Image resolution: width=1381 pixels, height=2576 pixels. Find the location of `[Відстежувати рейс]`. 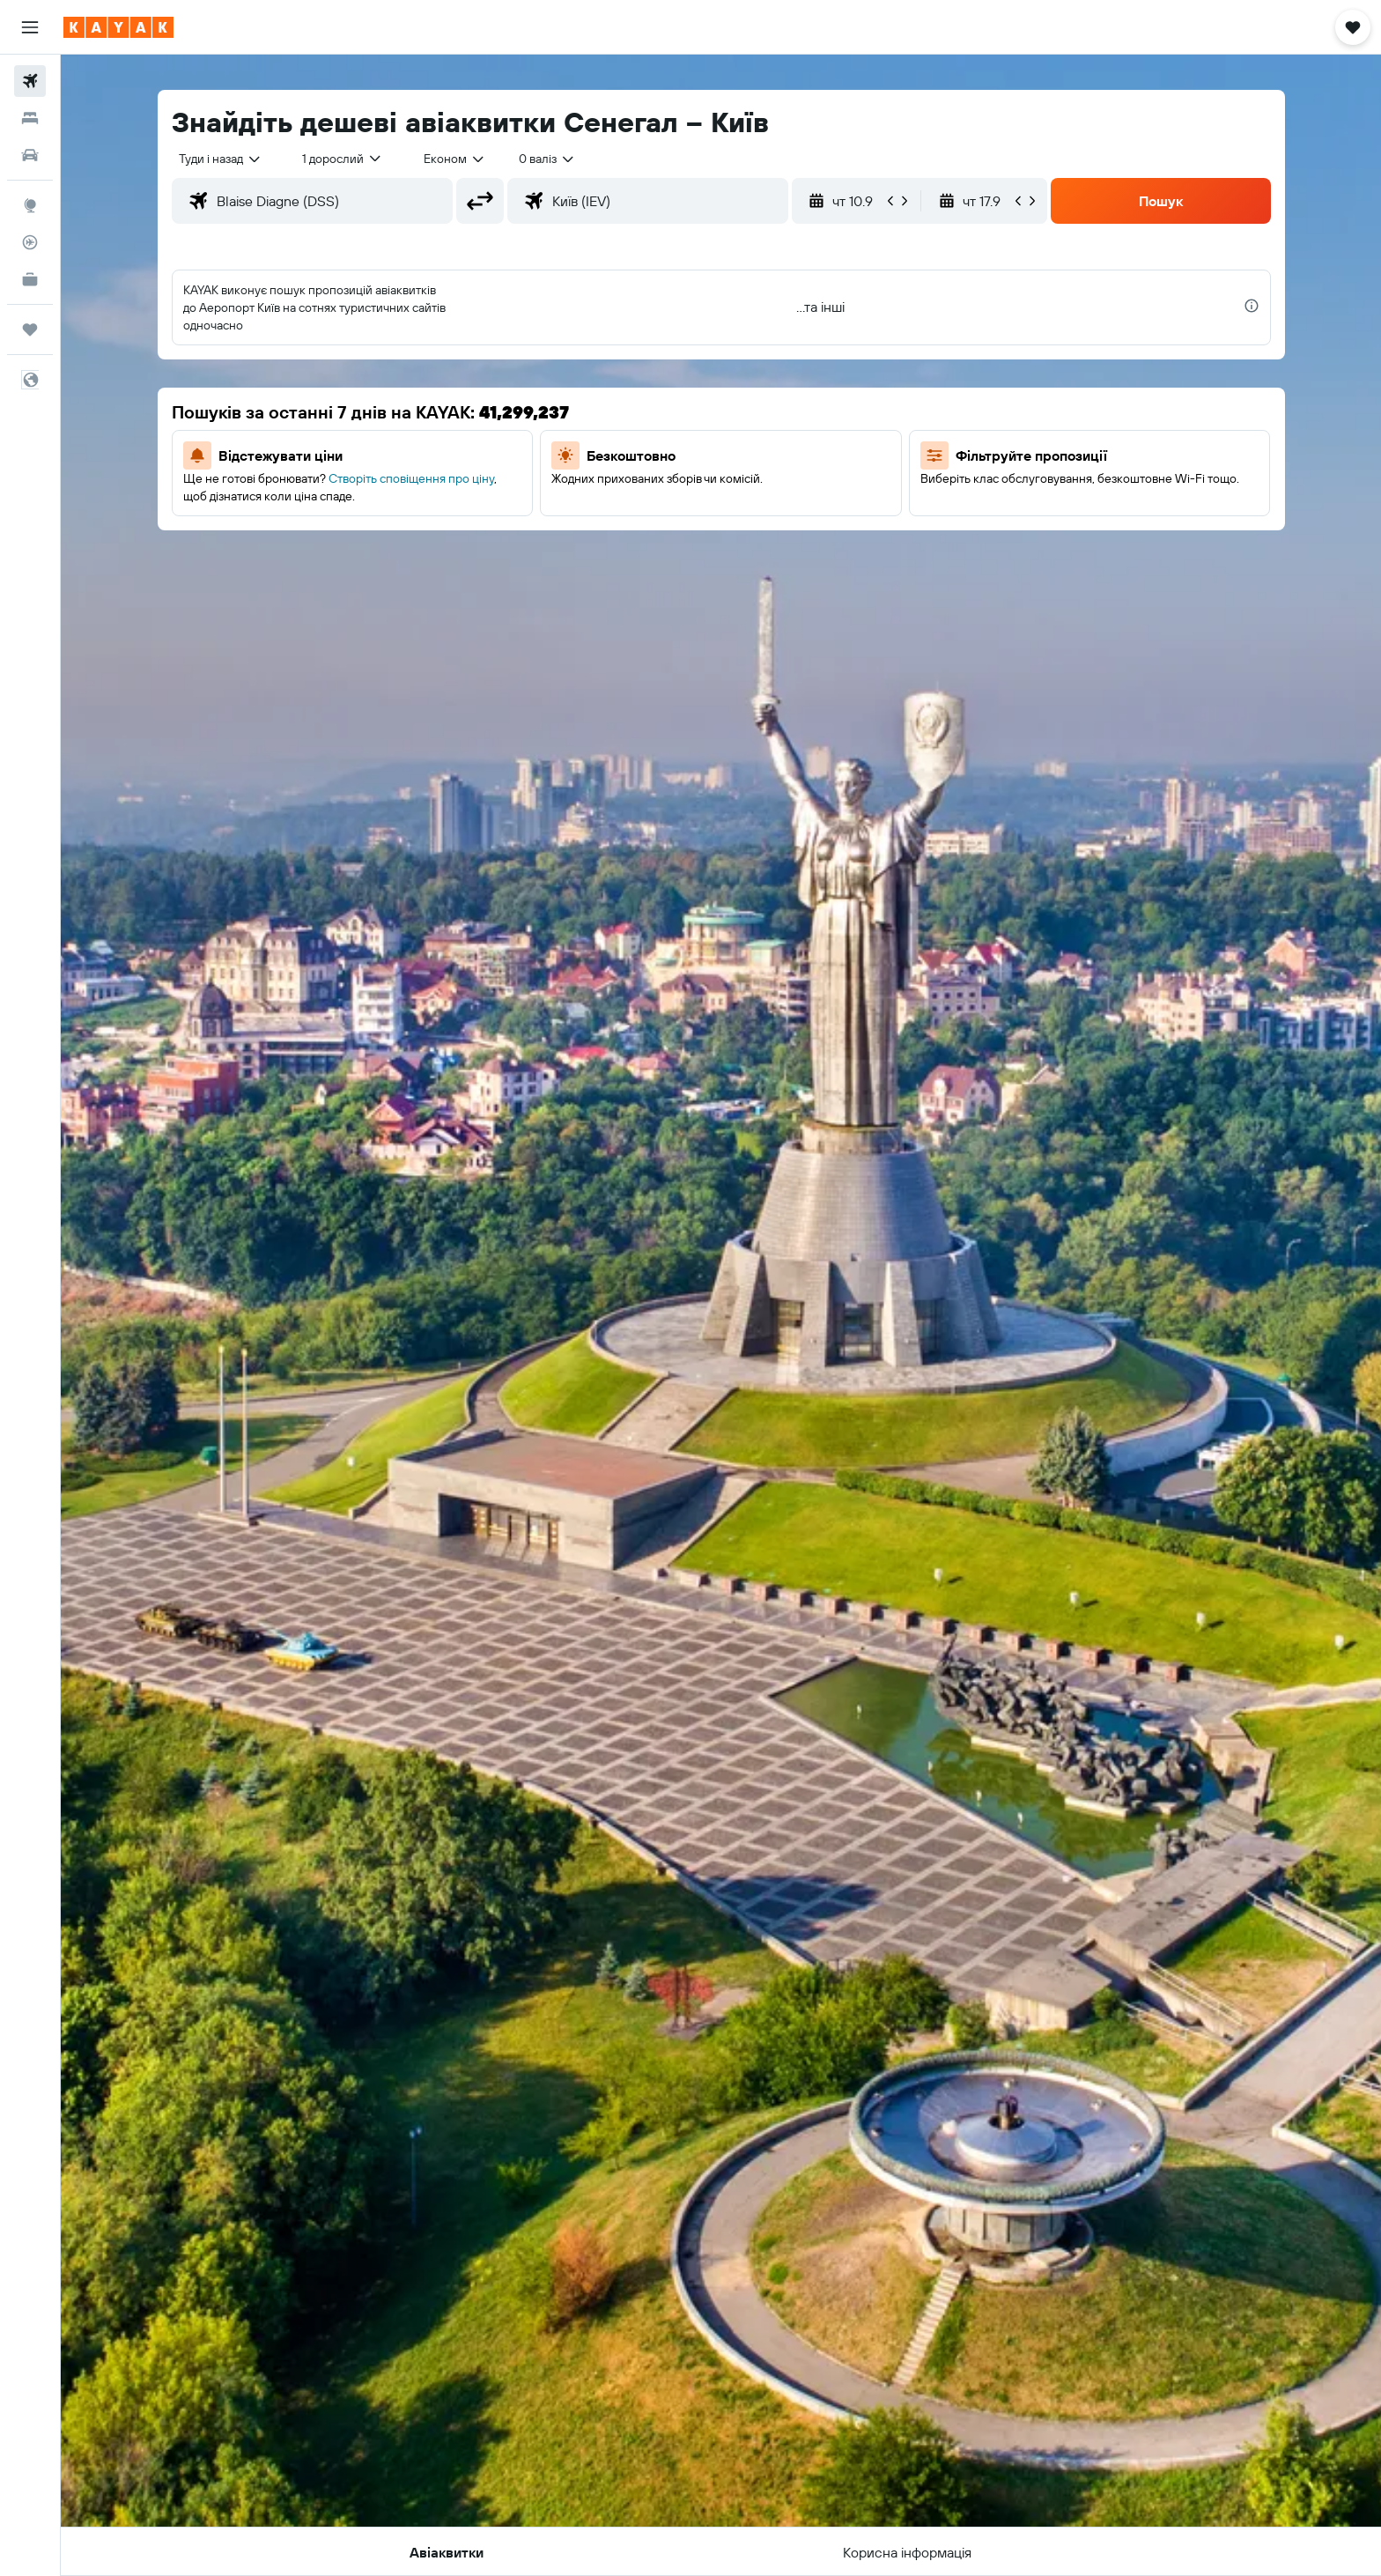

[Відстежувати рейс] is located at coordinates (30, 242).